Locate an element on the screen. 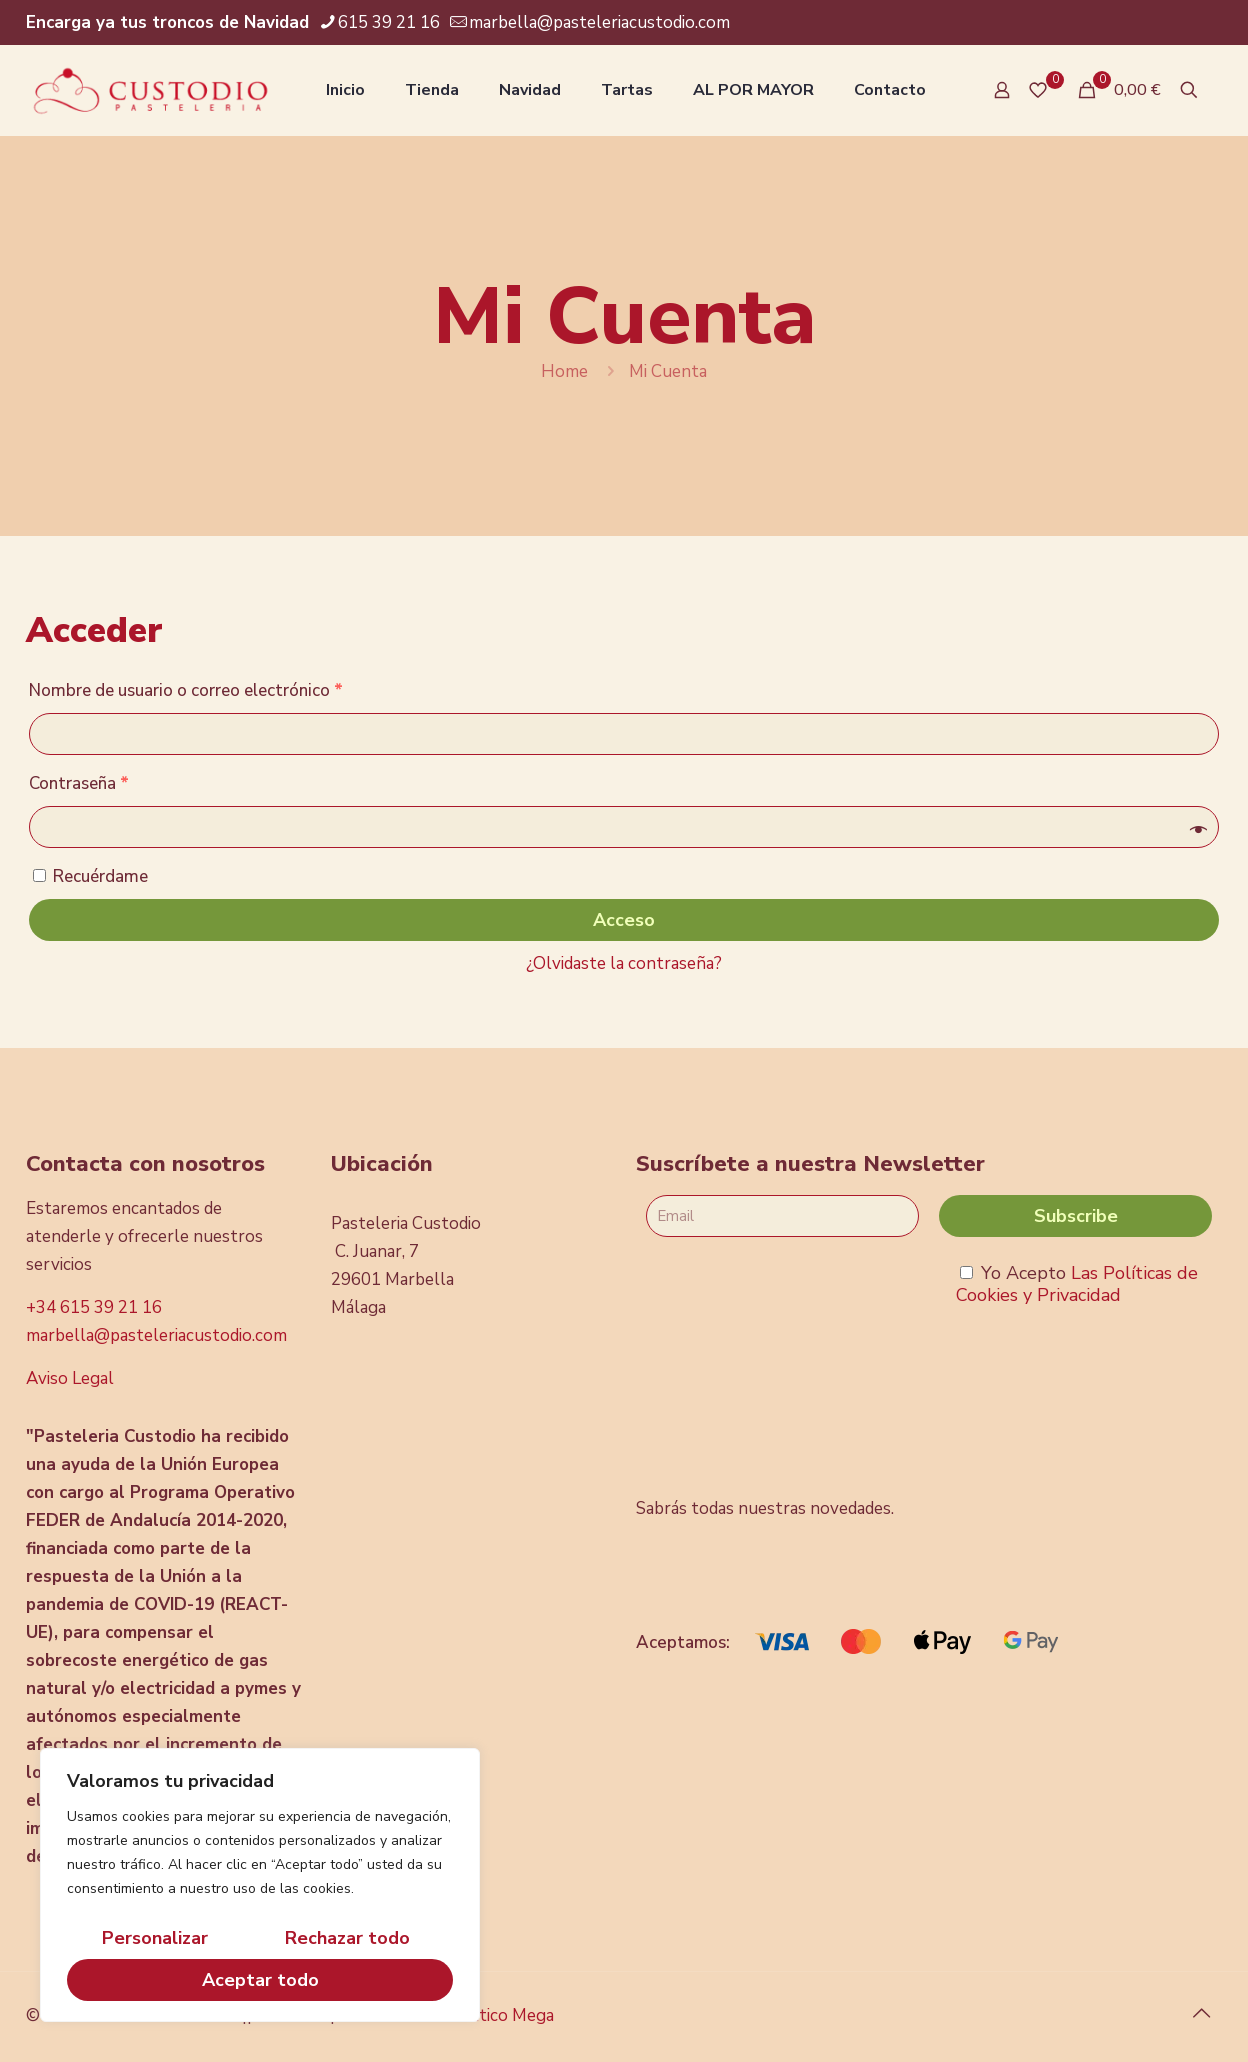 The height and width of the screenshot is (2062, 1248). marbella@pasteleriacustodio.com [mail] is located at coordinates (599, 22).